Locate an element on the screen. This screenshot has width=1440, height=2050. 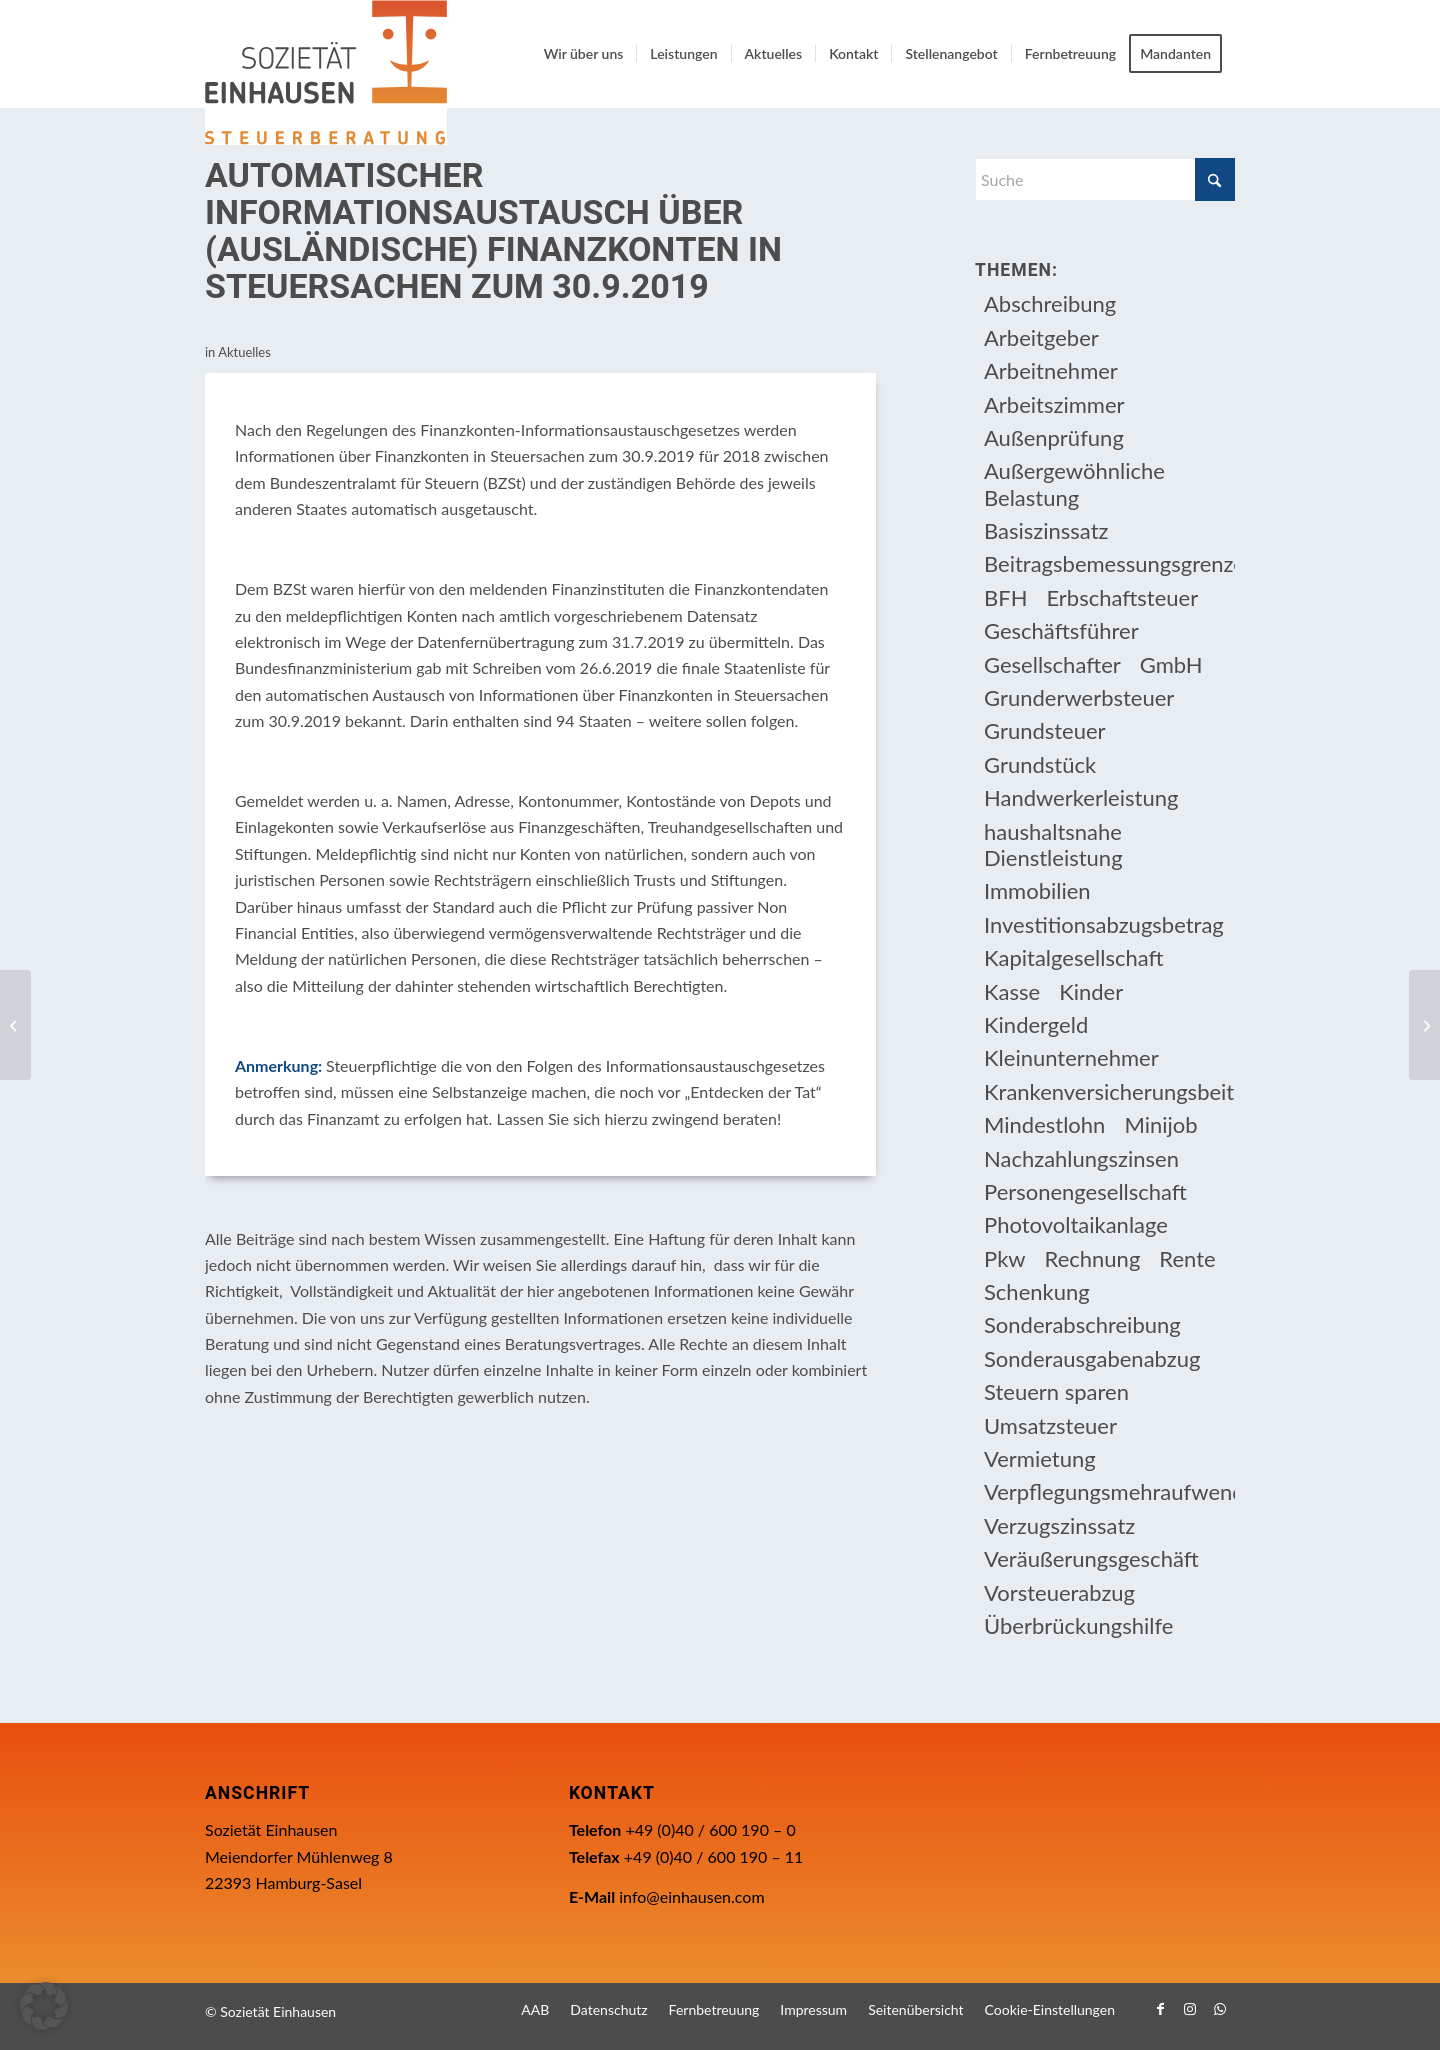
Kapitalgesellschaft [Kapitalgesellschaft (35 Einträge)] is located at coordinates (1074, 957).